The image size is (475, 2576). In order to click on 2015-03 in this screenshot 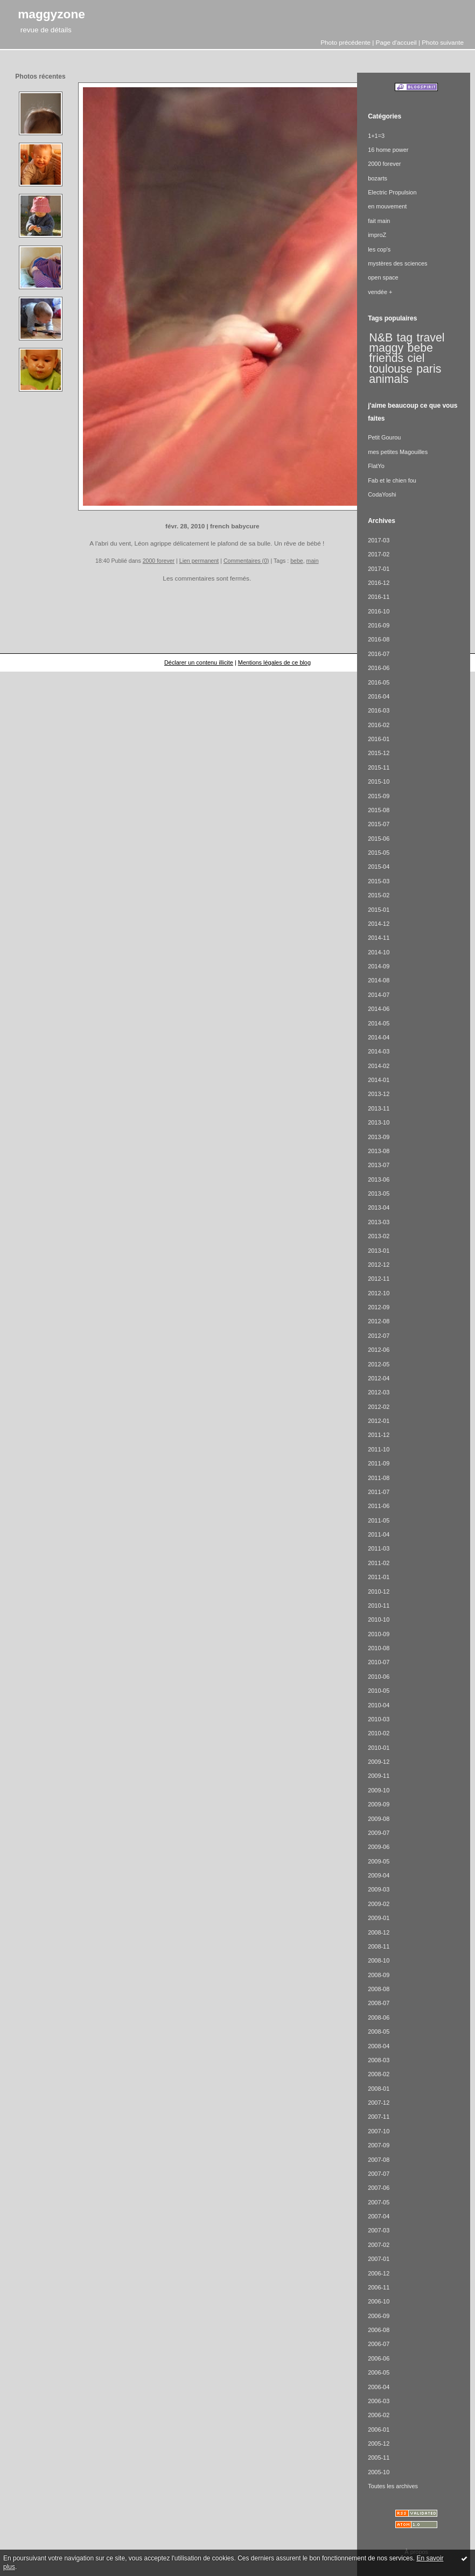, I will do `click(378, 881)`.